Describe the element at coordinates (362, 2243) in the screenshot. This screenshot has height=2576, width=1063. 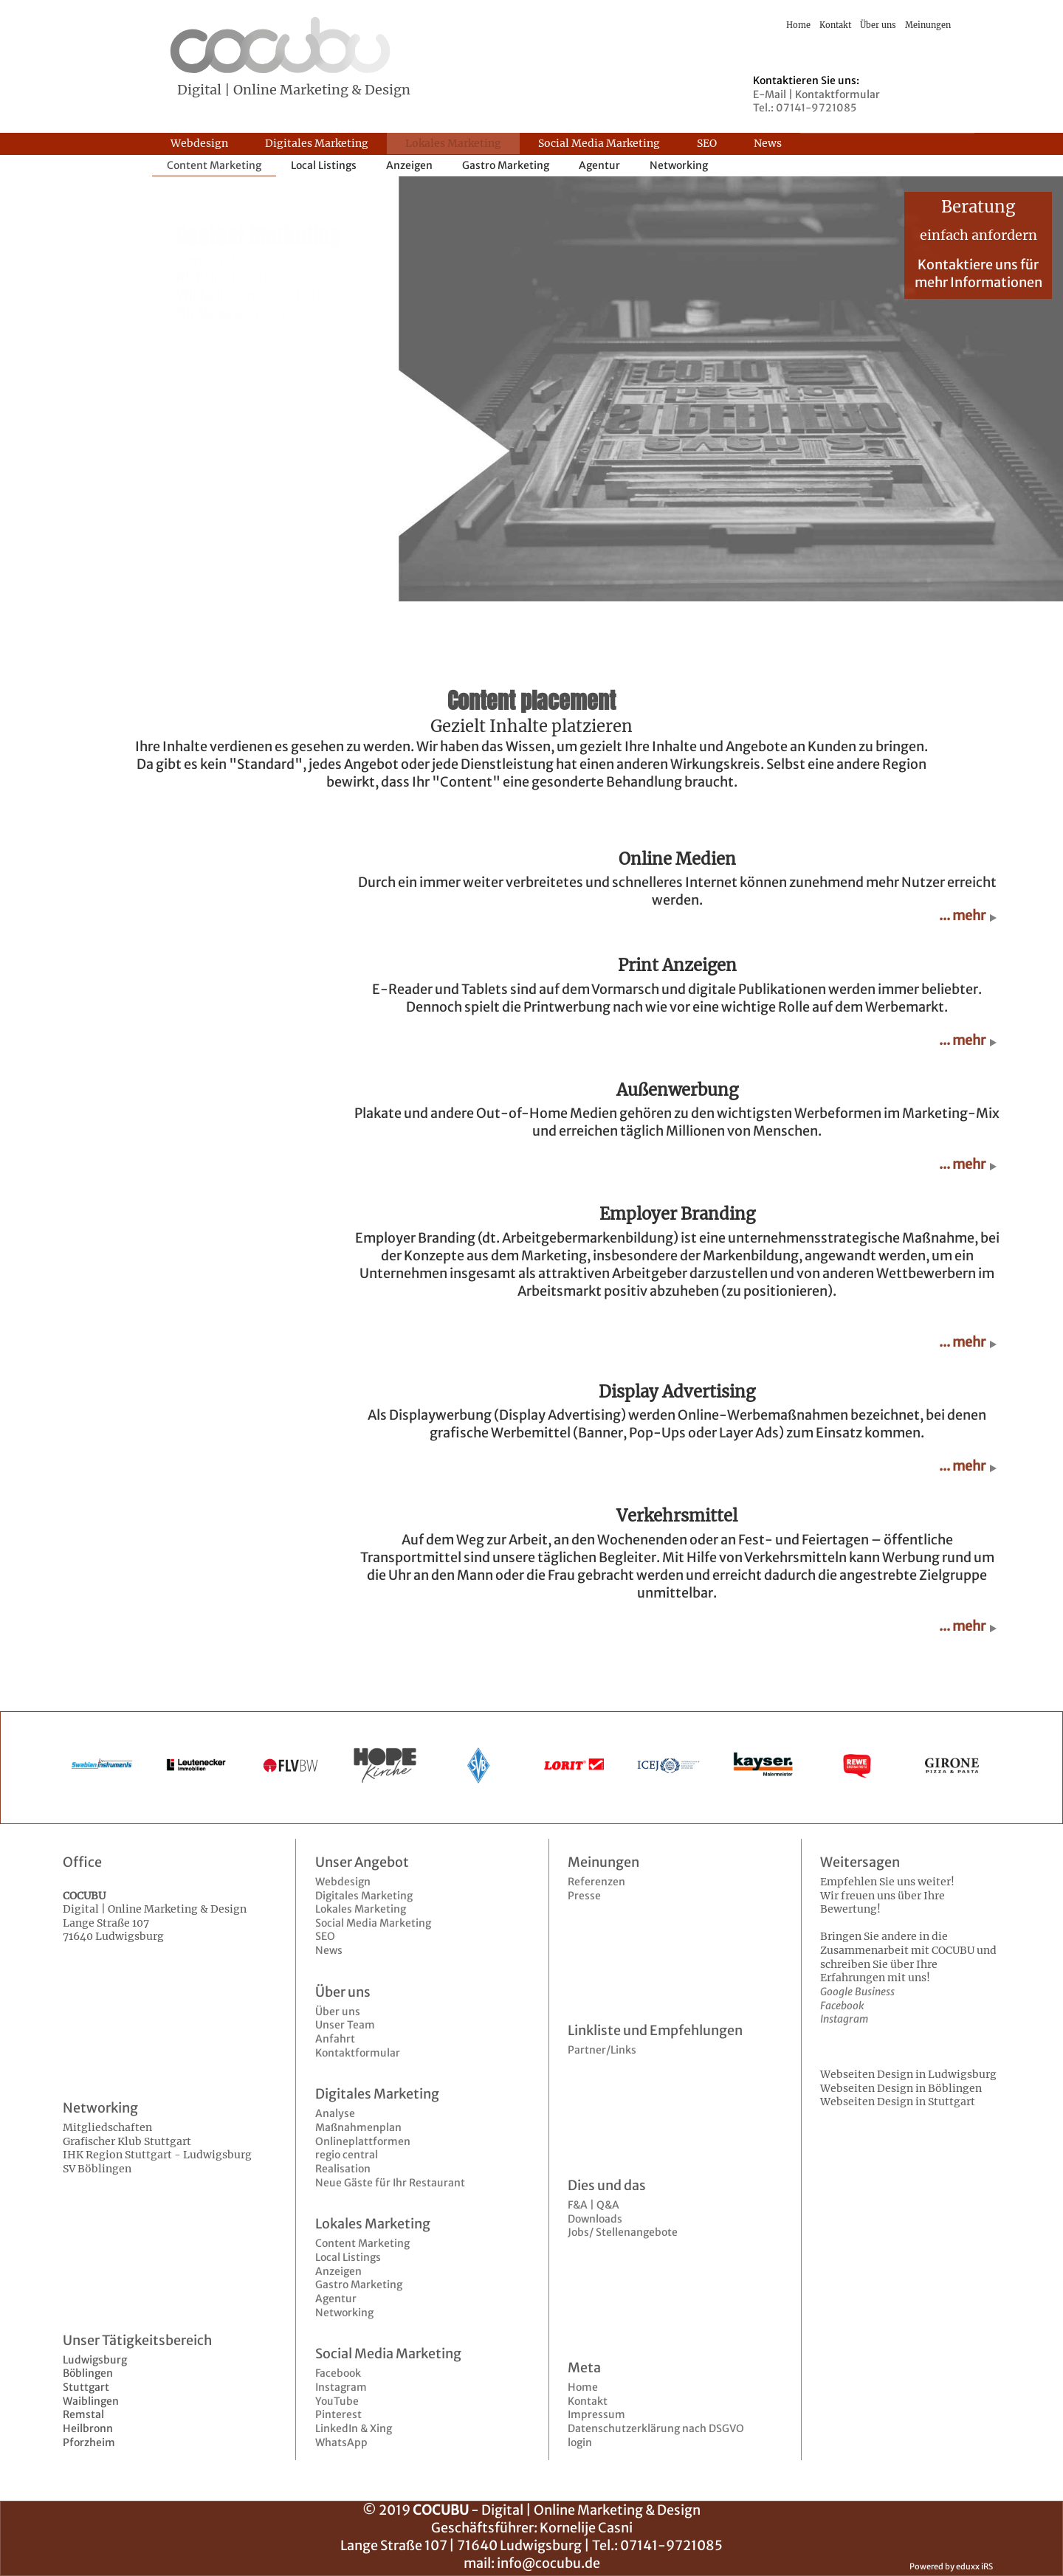
I see `Content Marketing` at that location.